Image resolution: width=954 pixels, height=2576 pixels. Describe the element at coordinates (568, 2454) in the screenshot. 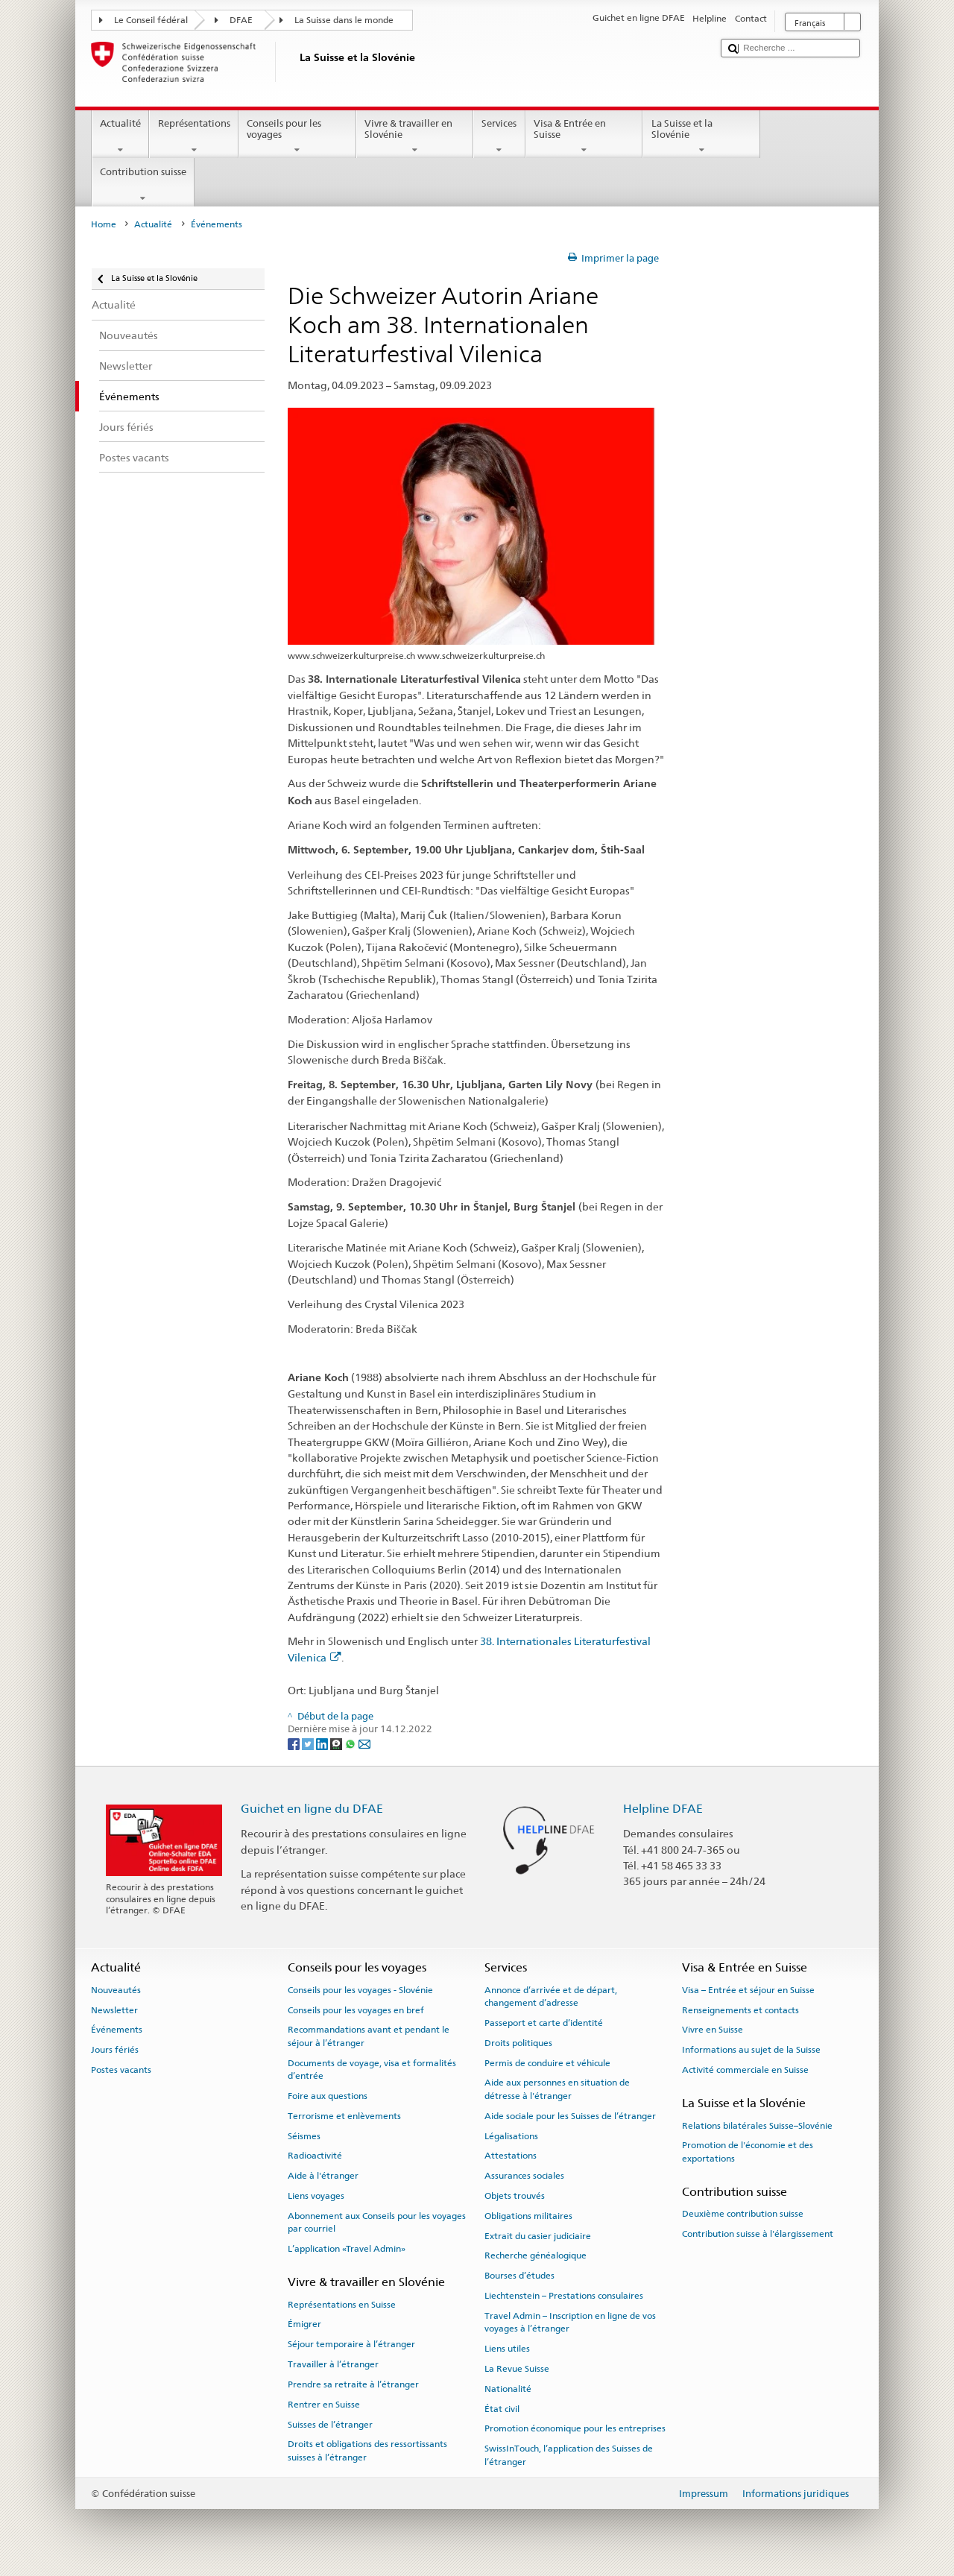

I see `SwissInTouch, l’application des Suisses de l’étranger` at that location.